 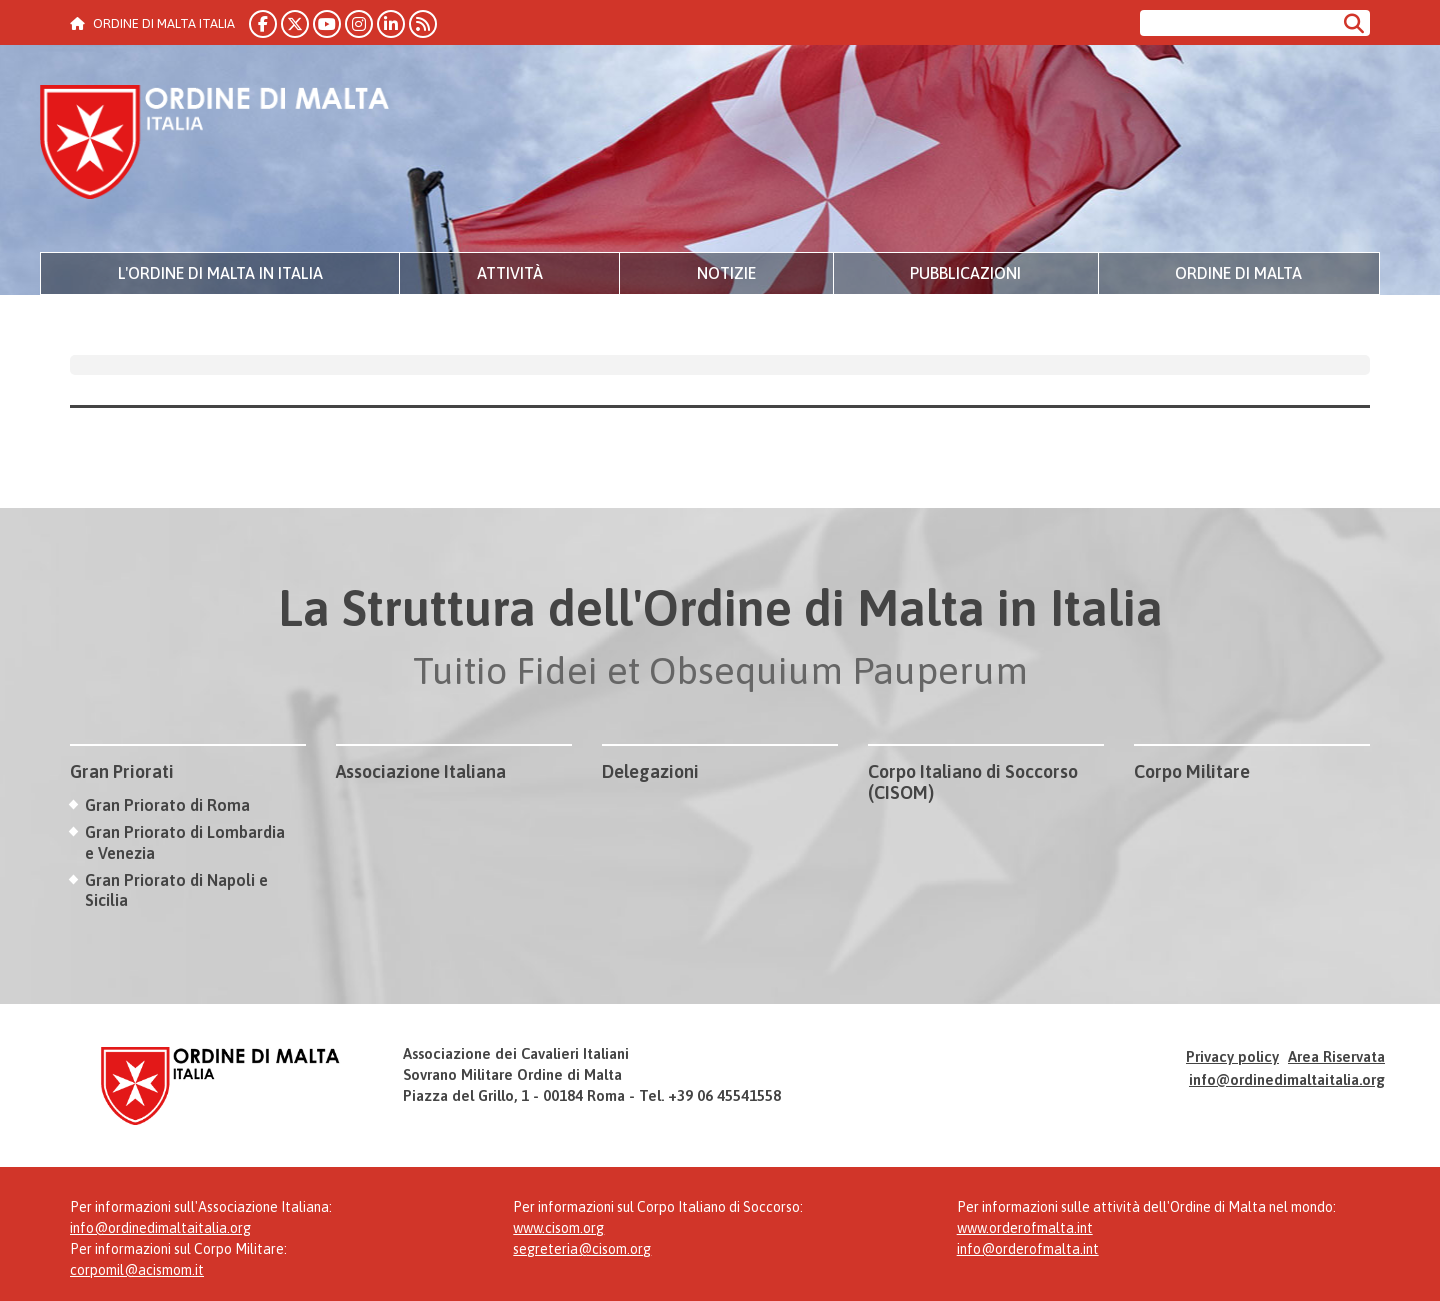 I want to click on info@orderofmalta.int, so click(x=1028, y=1249).